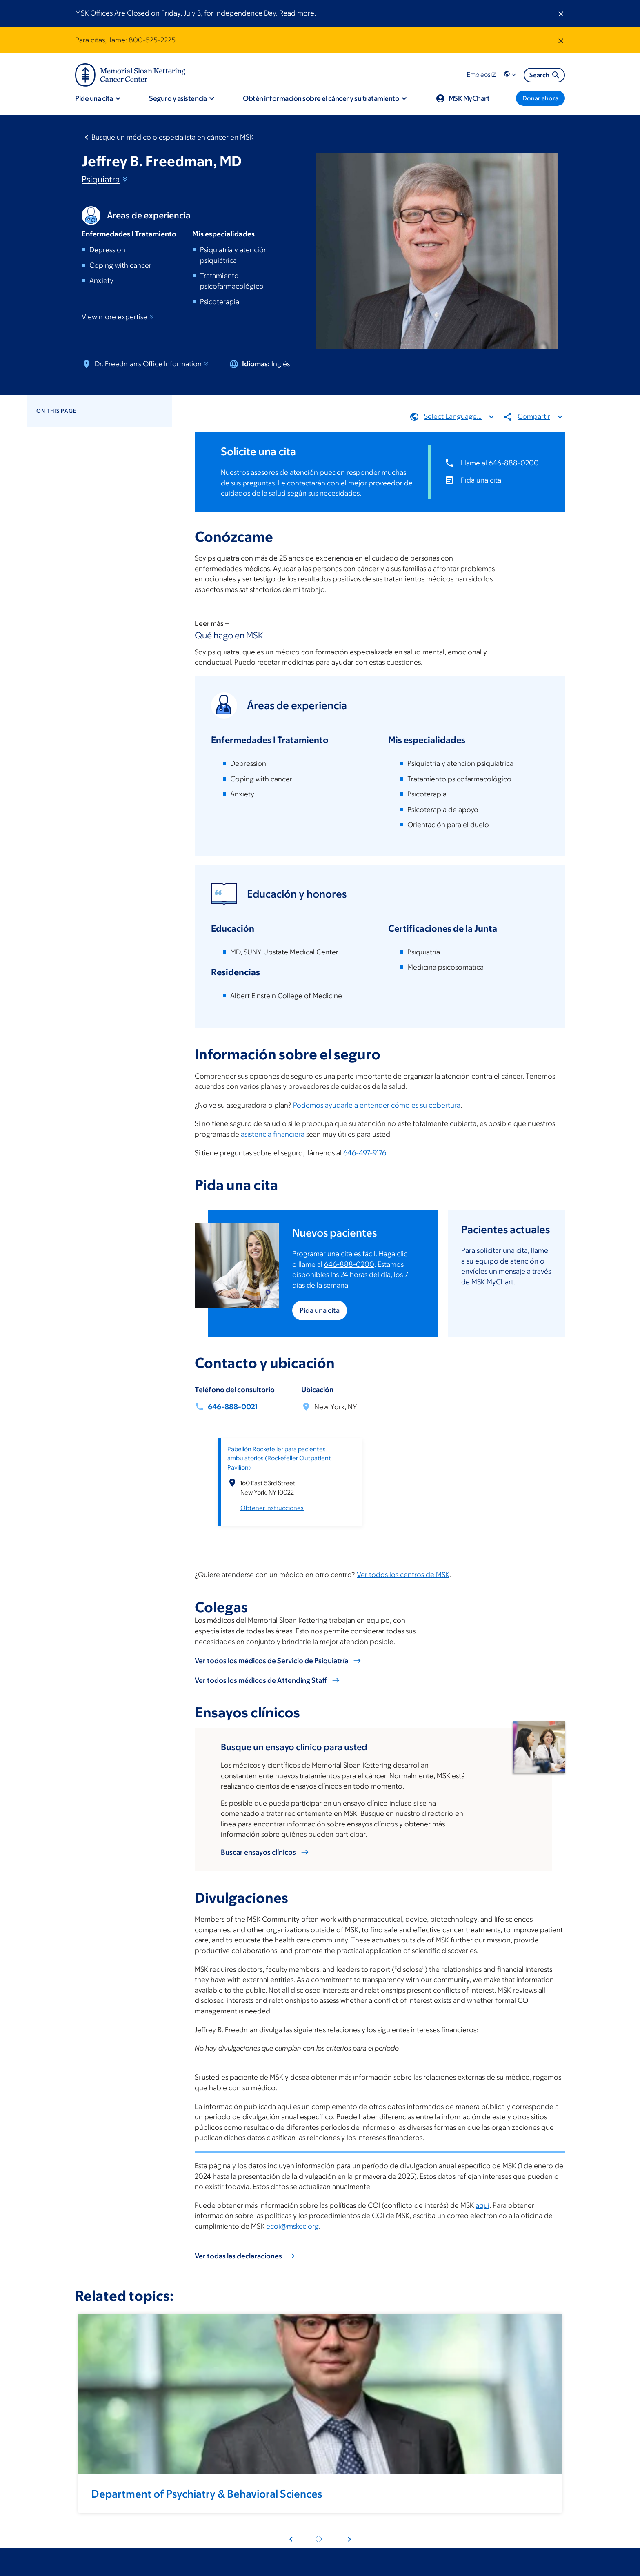  Describe the element at coordinates (376, 1105) in the screenshot. I see `Podemos ayudarle a entender cómo es su cobertura` at that location.